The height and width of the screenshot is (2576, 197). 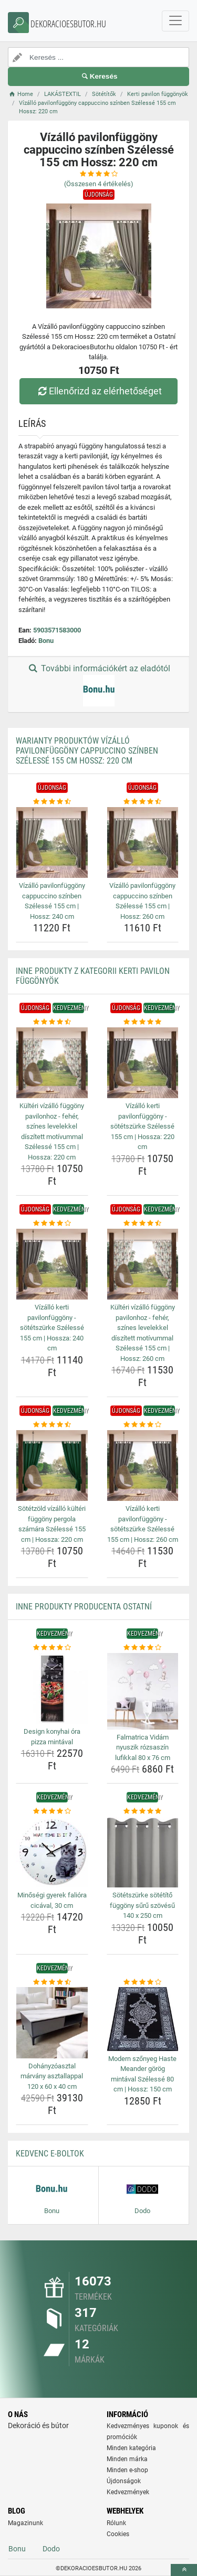 I want to click on Sötétszürke sötétítő függöny sűrű szövésű 140 x 250 cm [sotetszurke-sotetito-fuggony-suru-szovesu-140-x-250-cm-name], so click(x=142, y=1905).